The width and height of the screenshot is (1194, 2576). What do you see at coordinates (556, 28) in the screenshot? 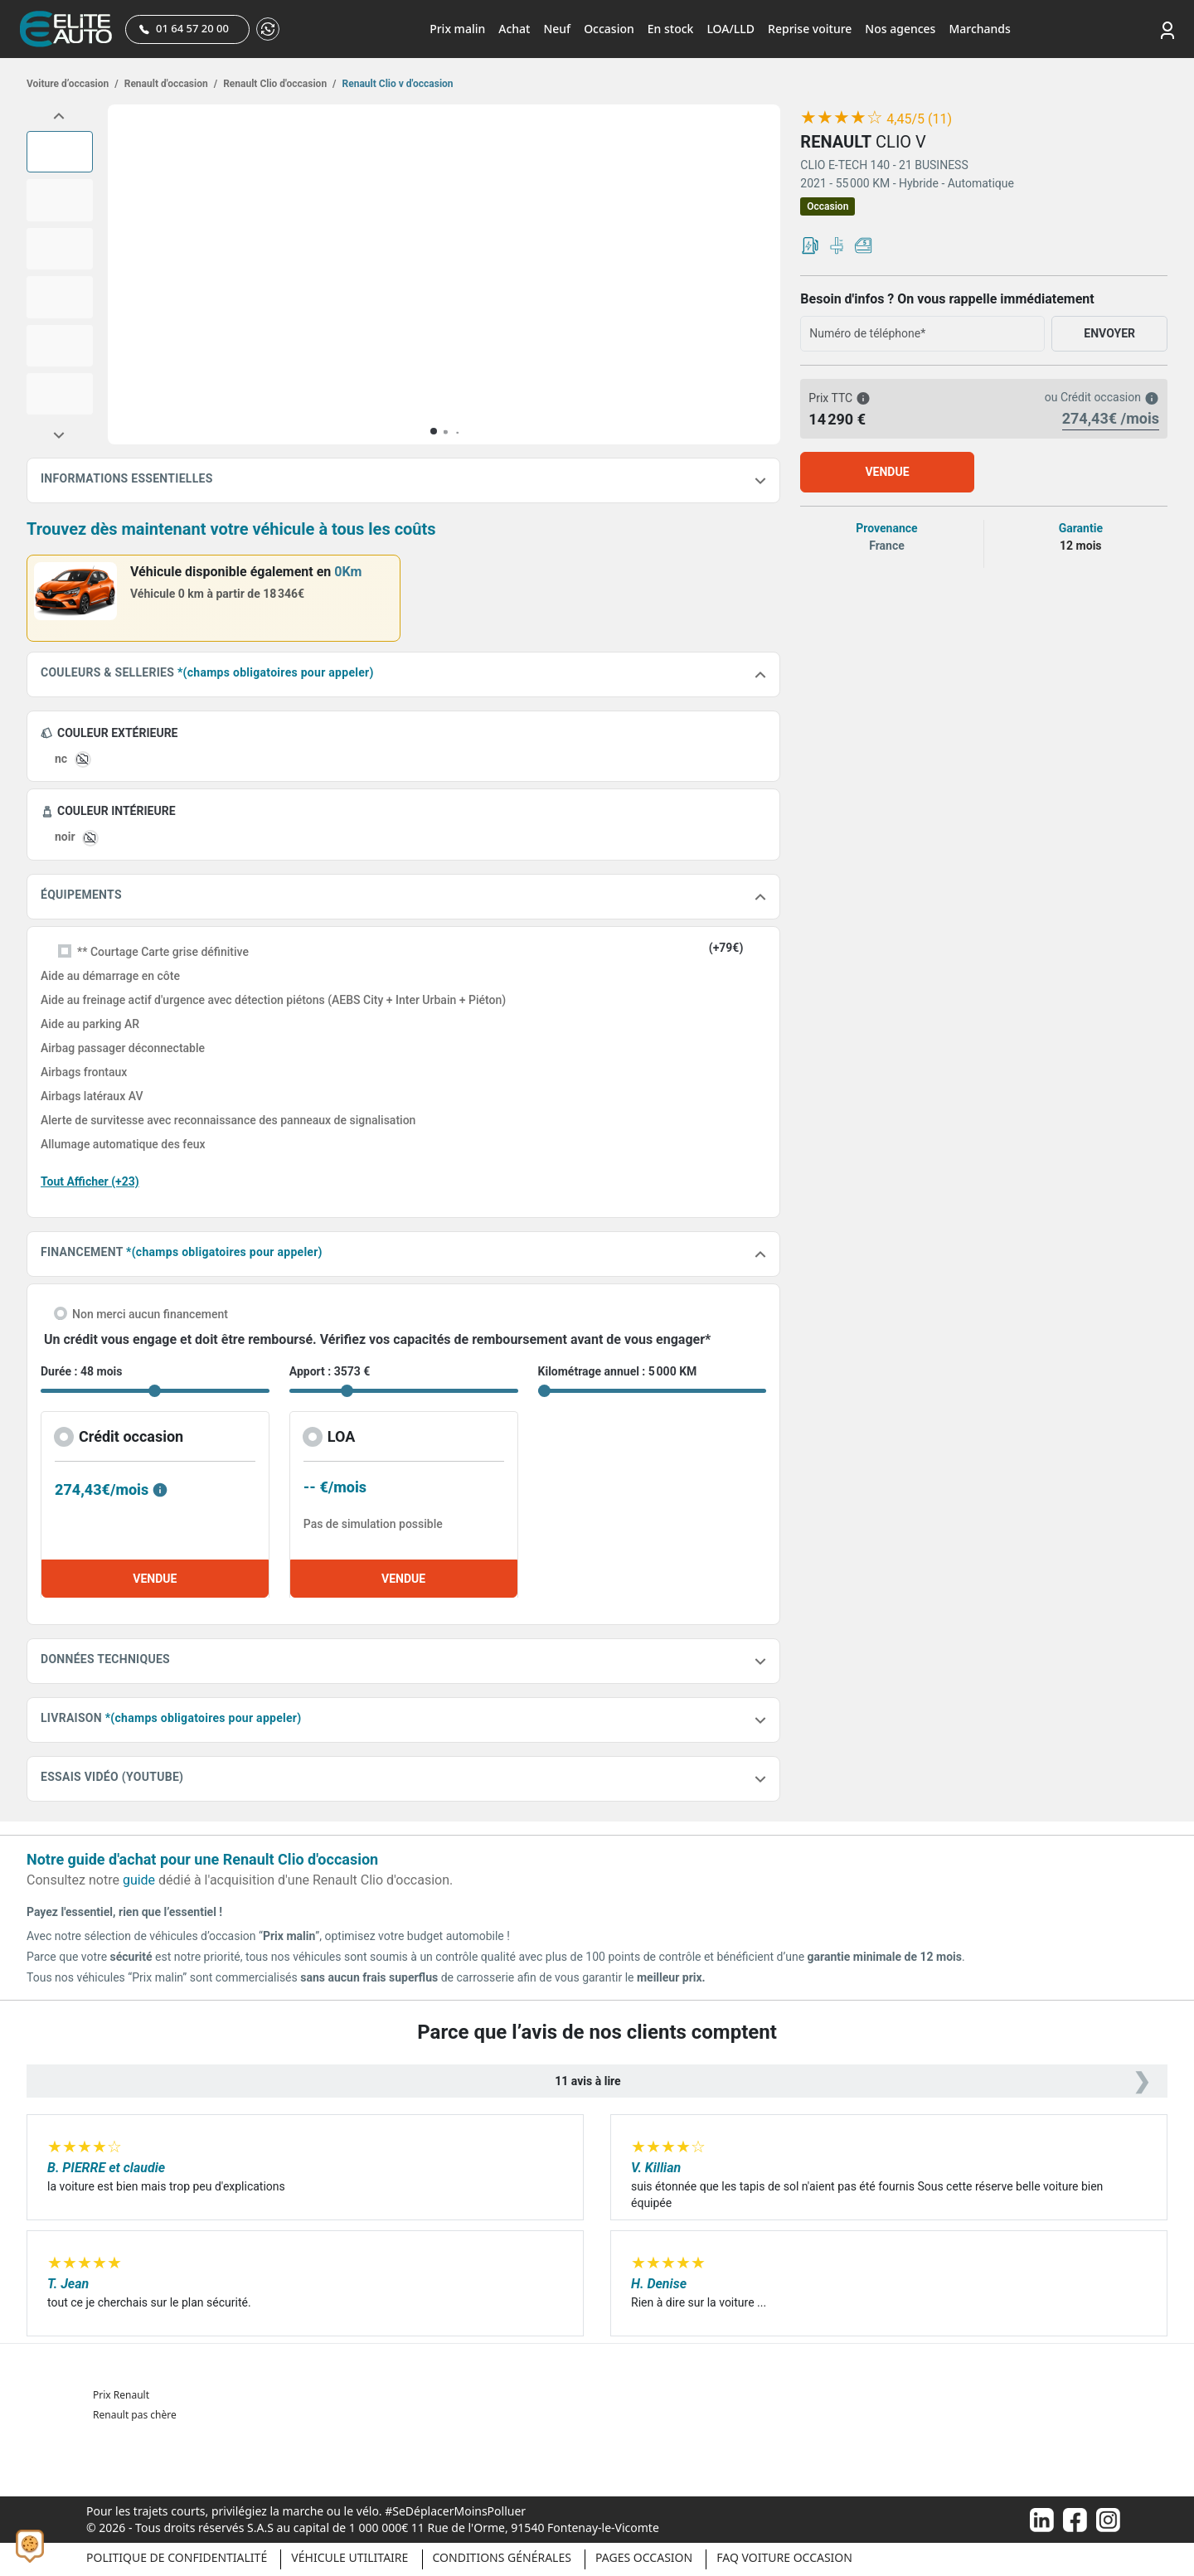
I see `Neuf` at bounding box center [556, 28].